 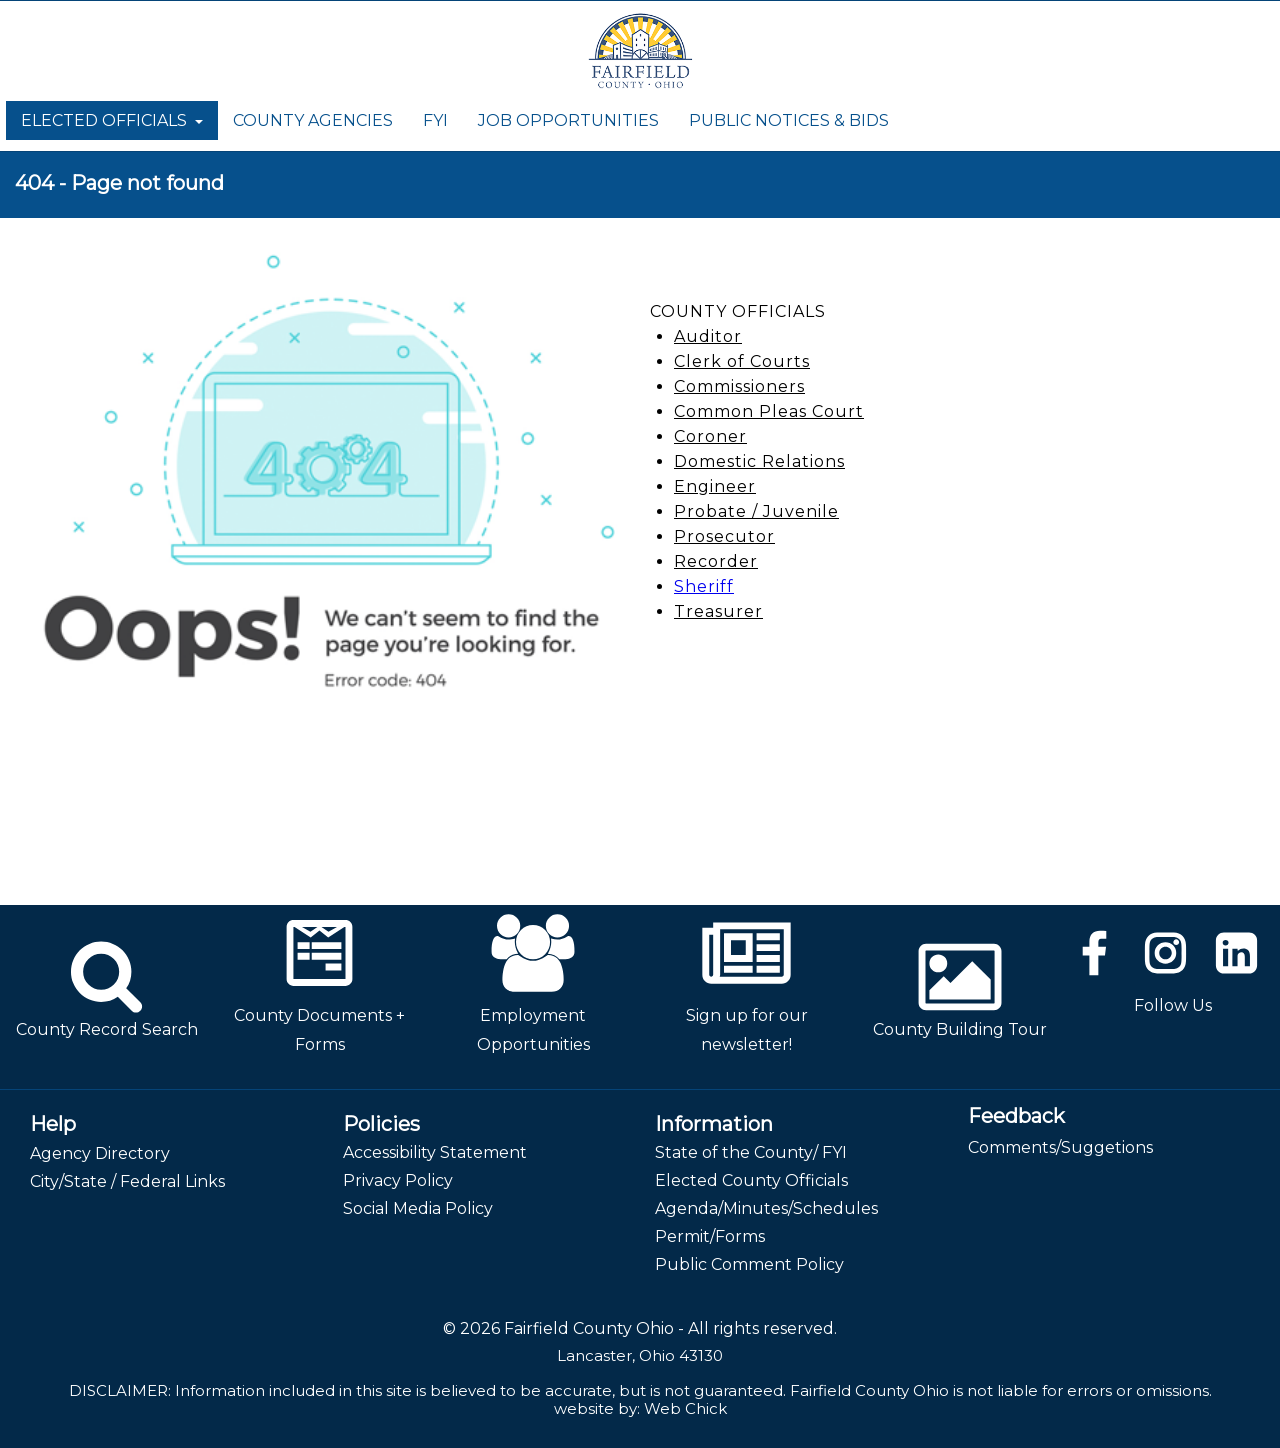 I want to click on Public Comment Policy, so click(x=749, y=1264).